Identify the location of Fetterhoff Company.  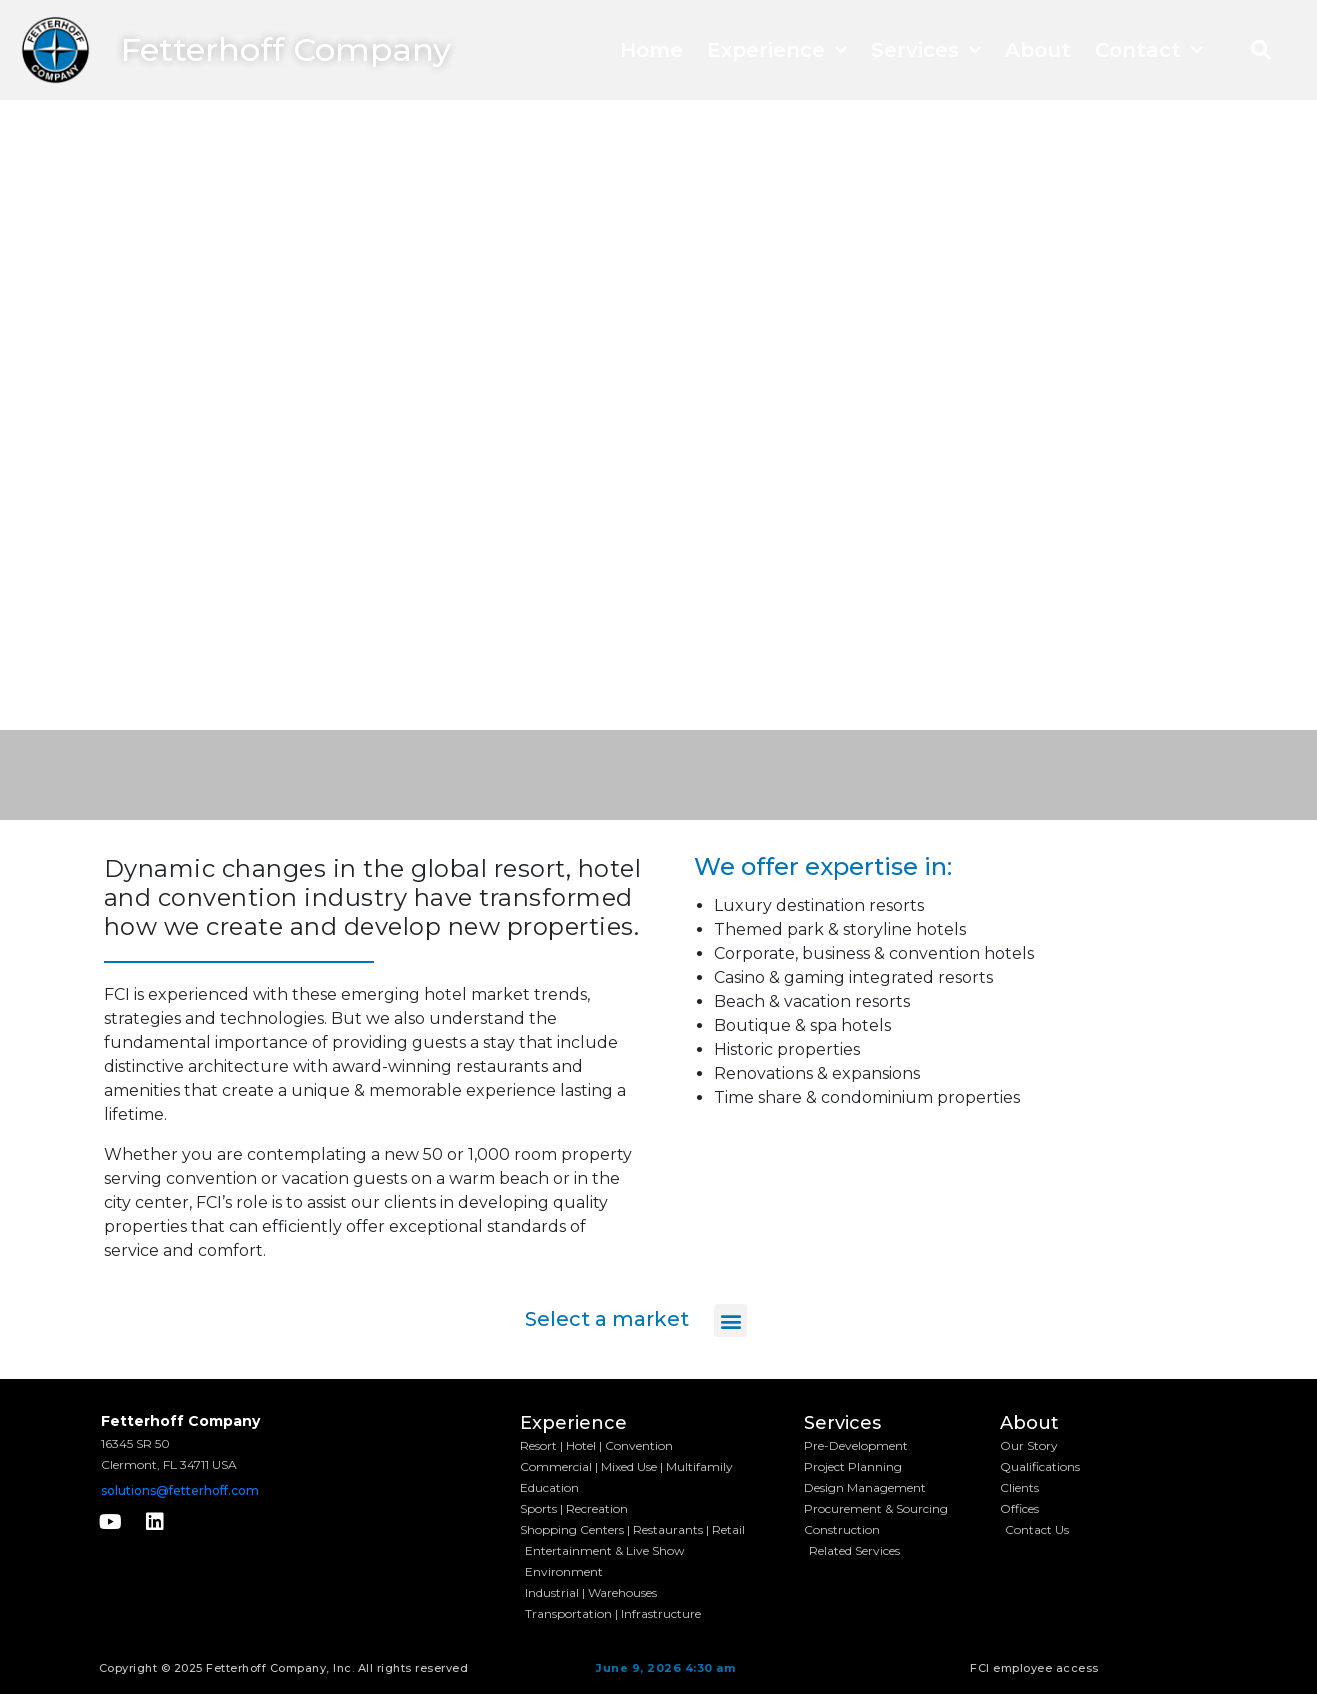
(286, 49).